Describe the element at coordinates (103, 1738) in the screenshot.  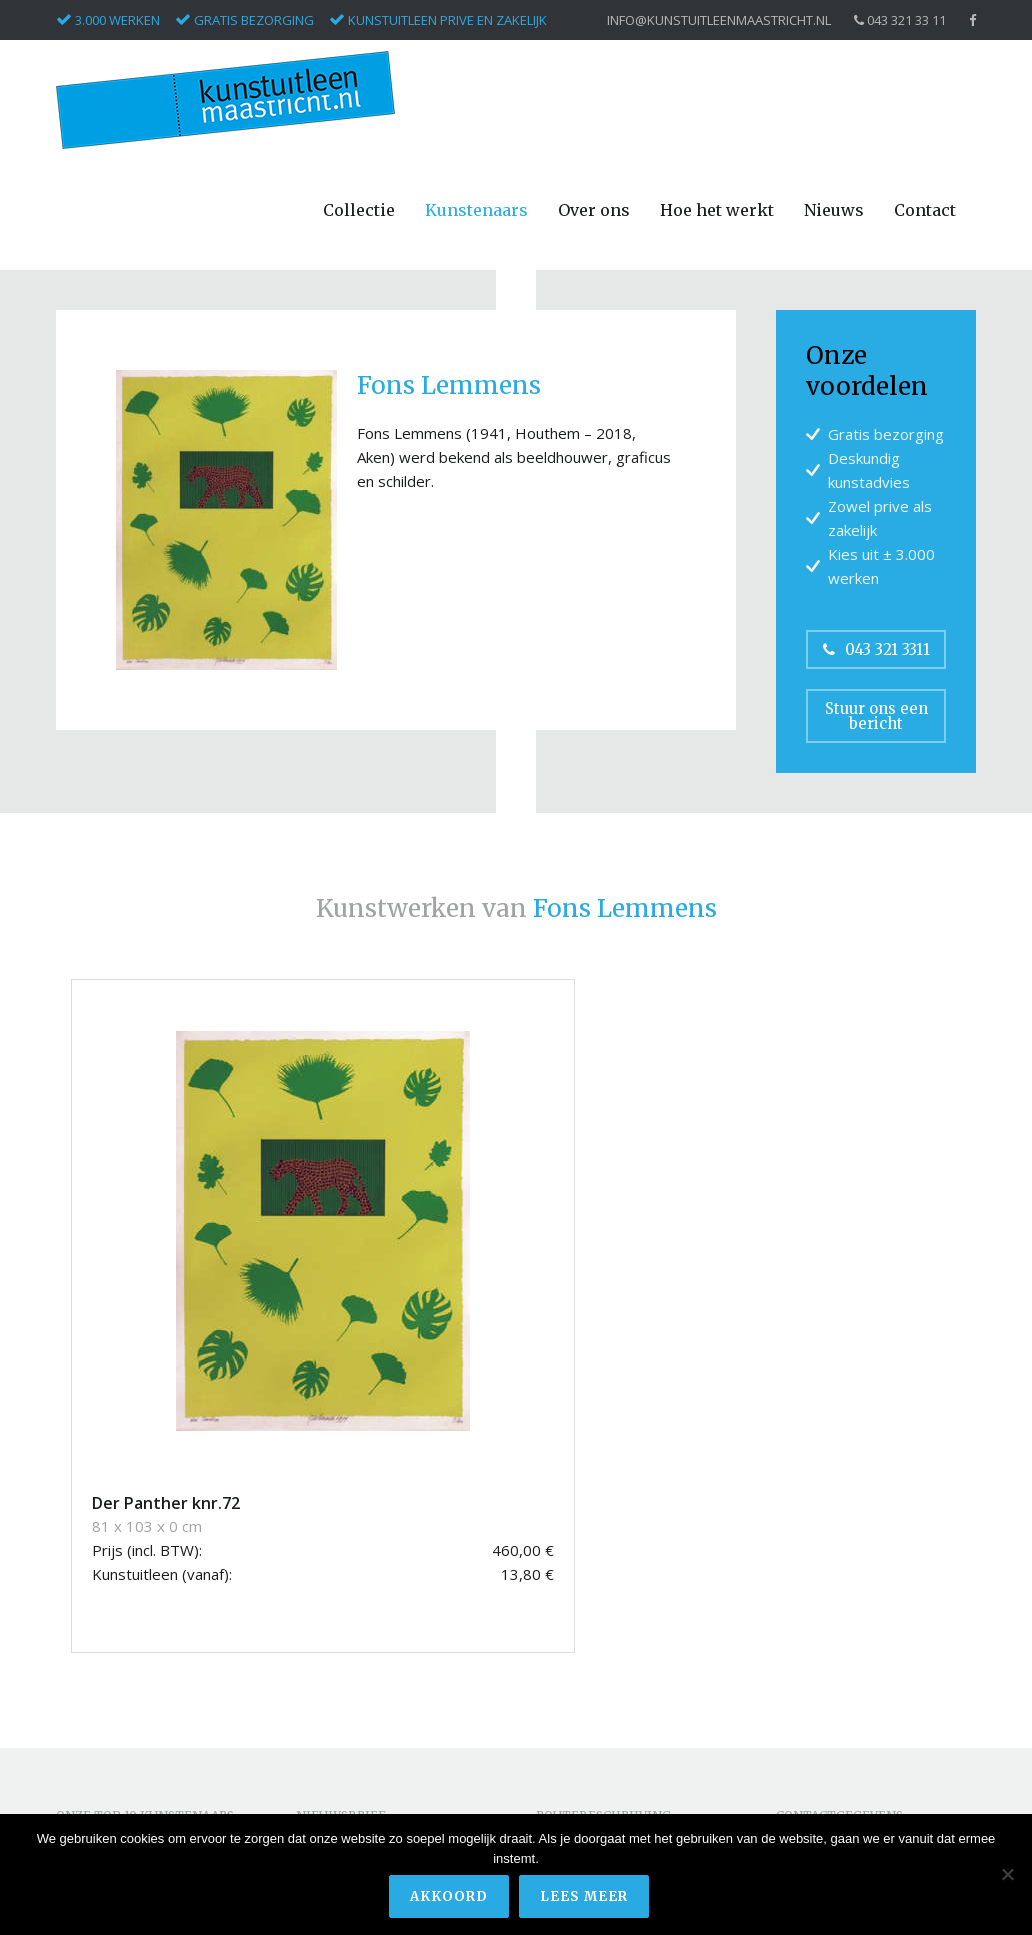
I see `Pieterse, Hans` at that location.